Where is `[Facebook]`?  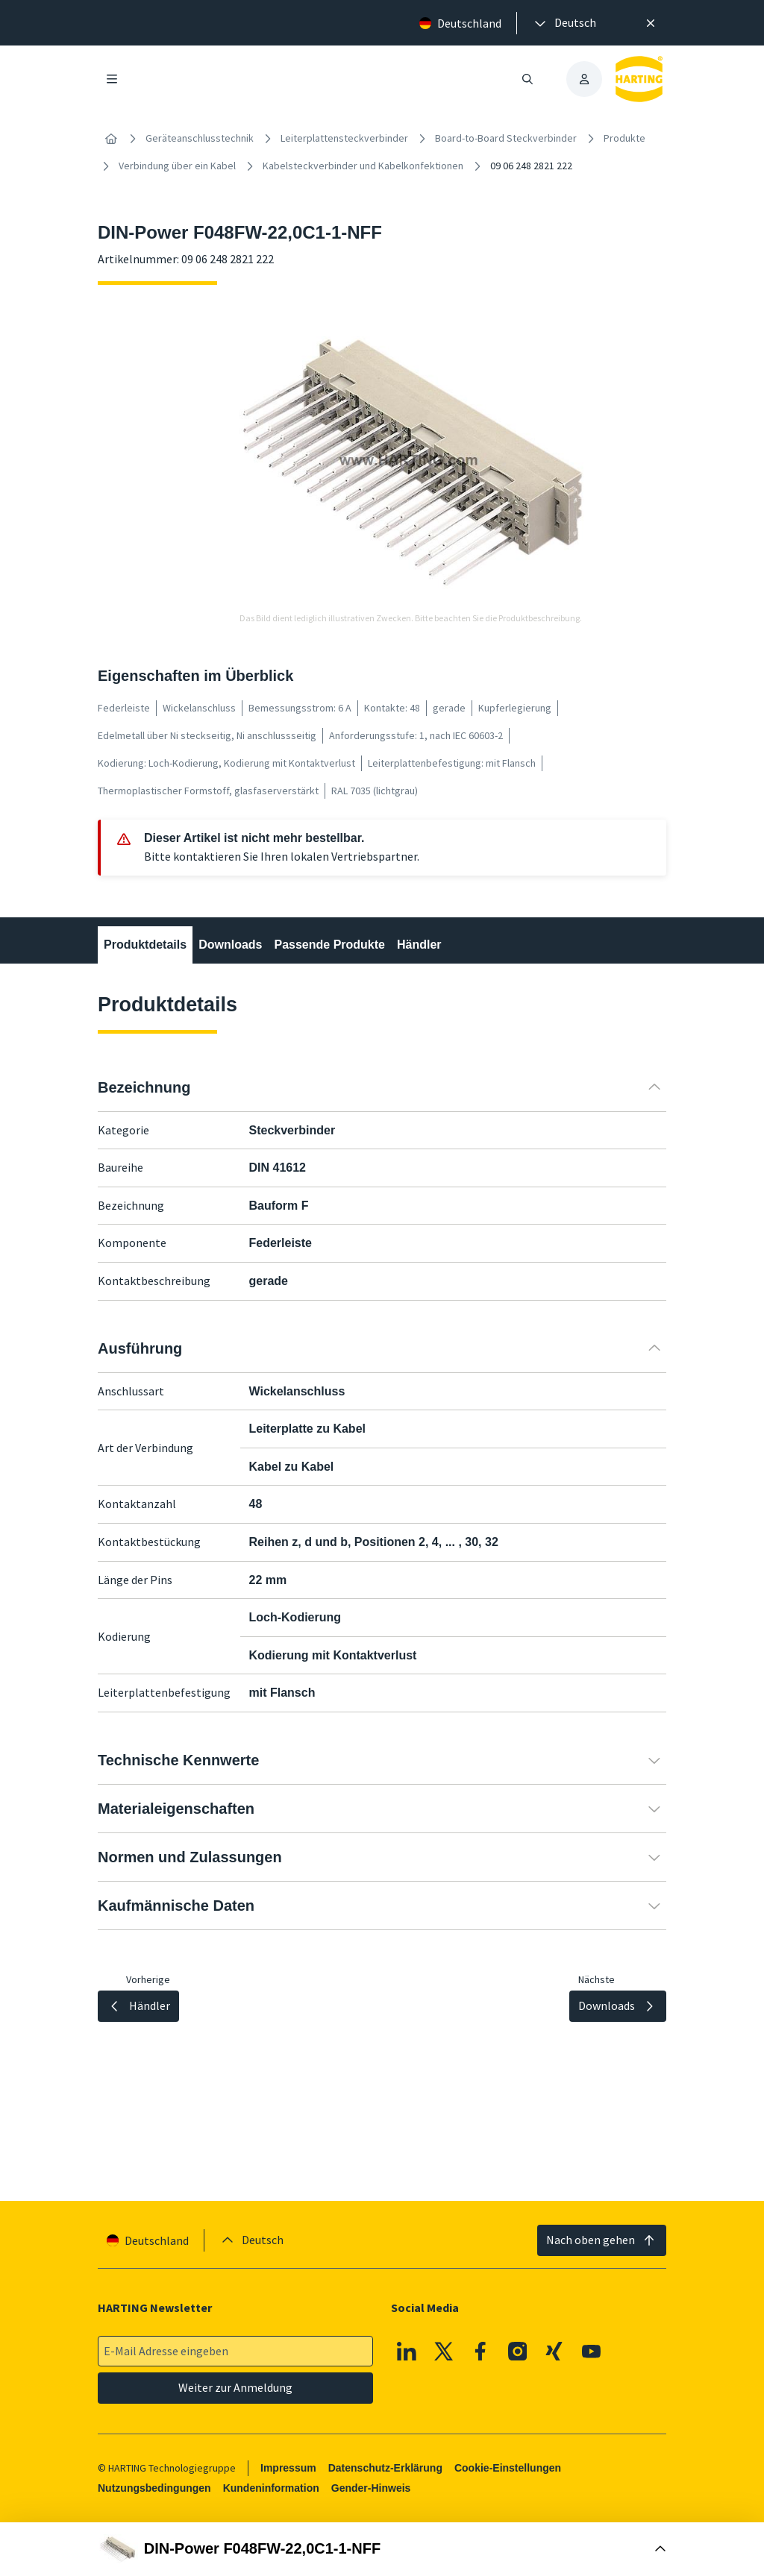
[Facebook] is located at coordinates (480, 2351).